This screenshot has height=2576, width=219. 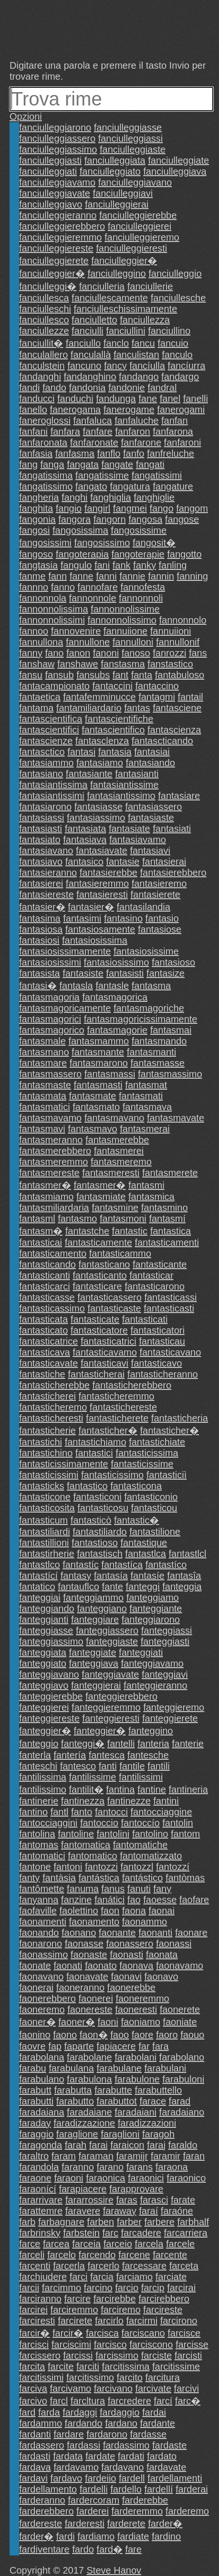 I want to click on fanciulleggierebbe, so click(x=138, y=215).